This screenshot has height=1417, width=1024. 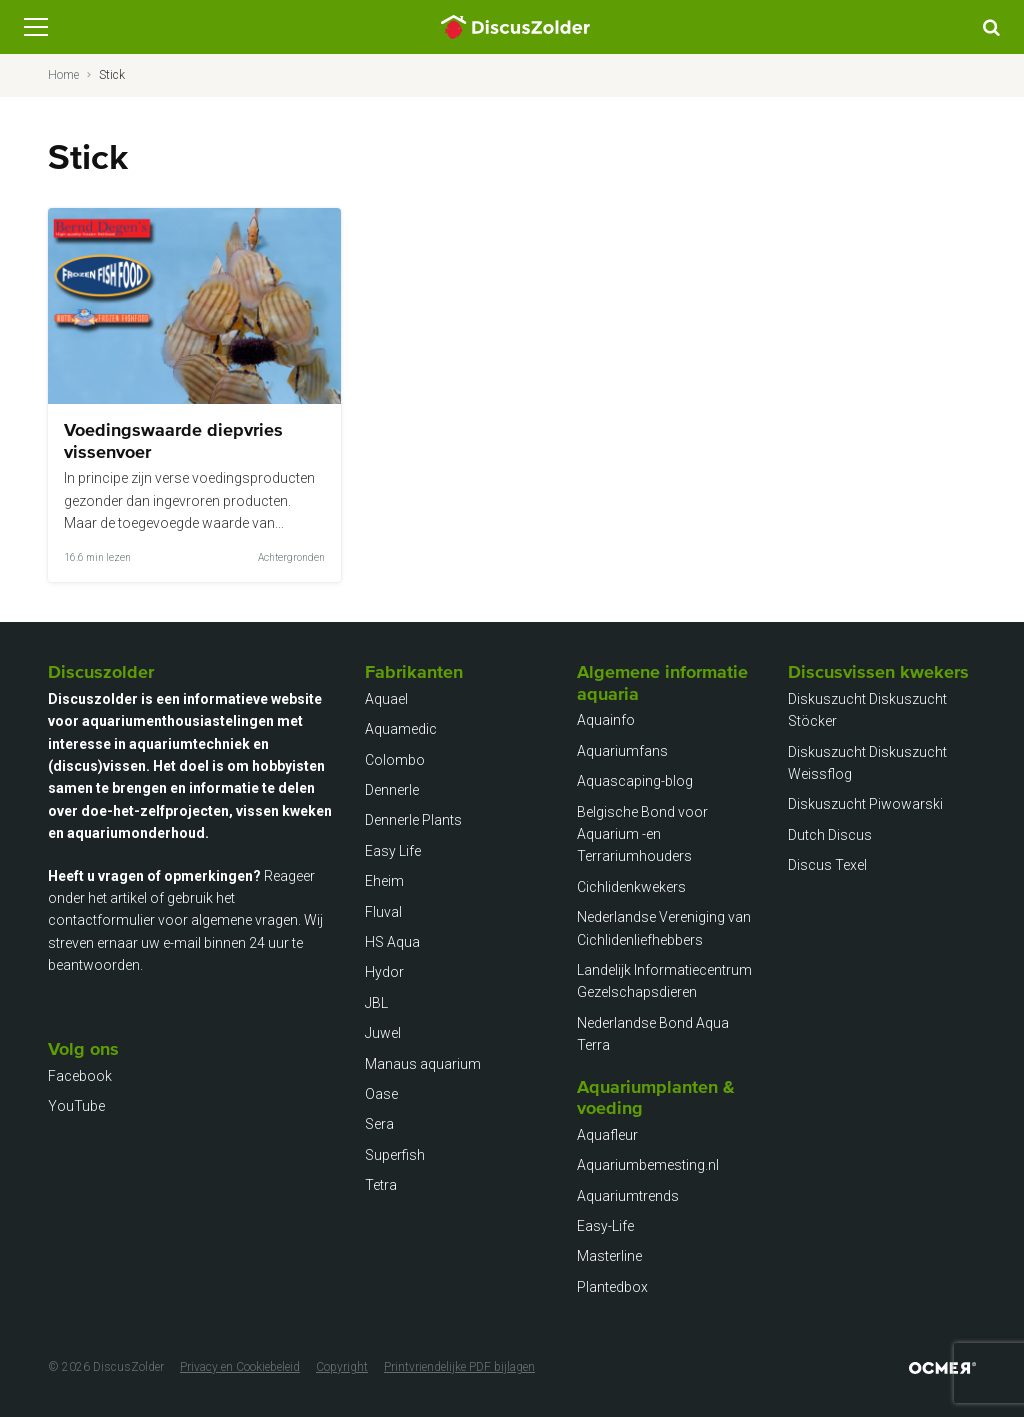 I want to click on Aquariumbemesting.nl, so click(x=648, y=1165).